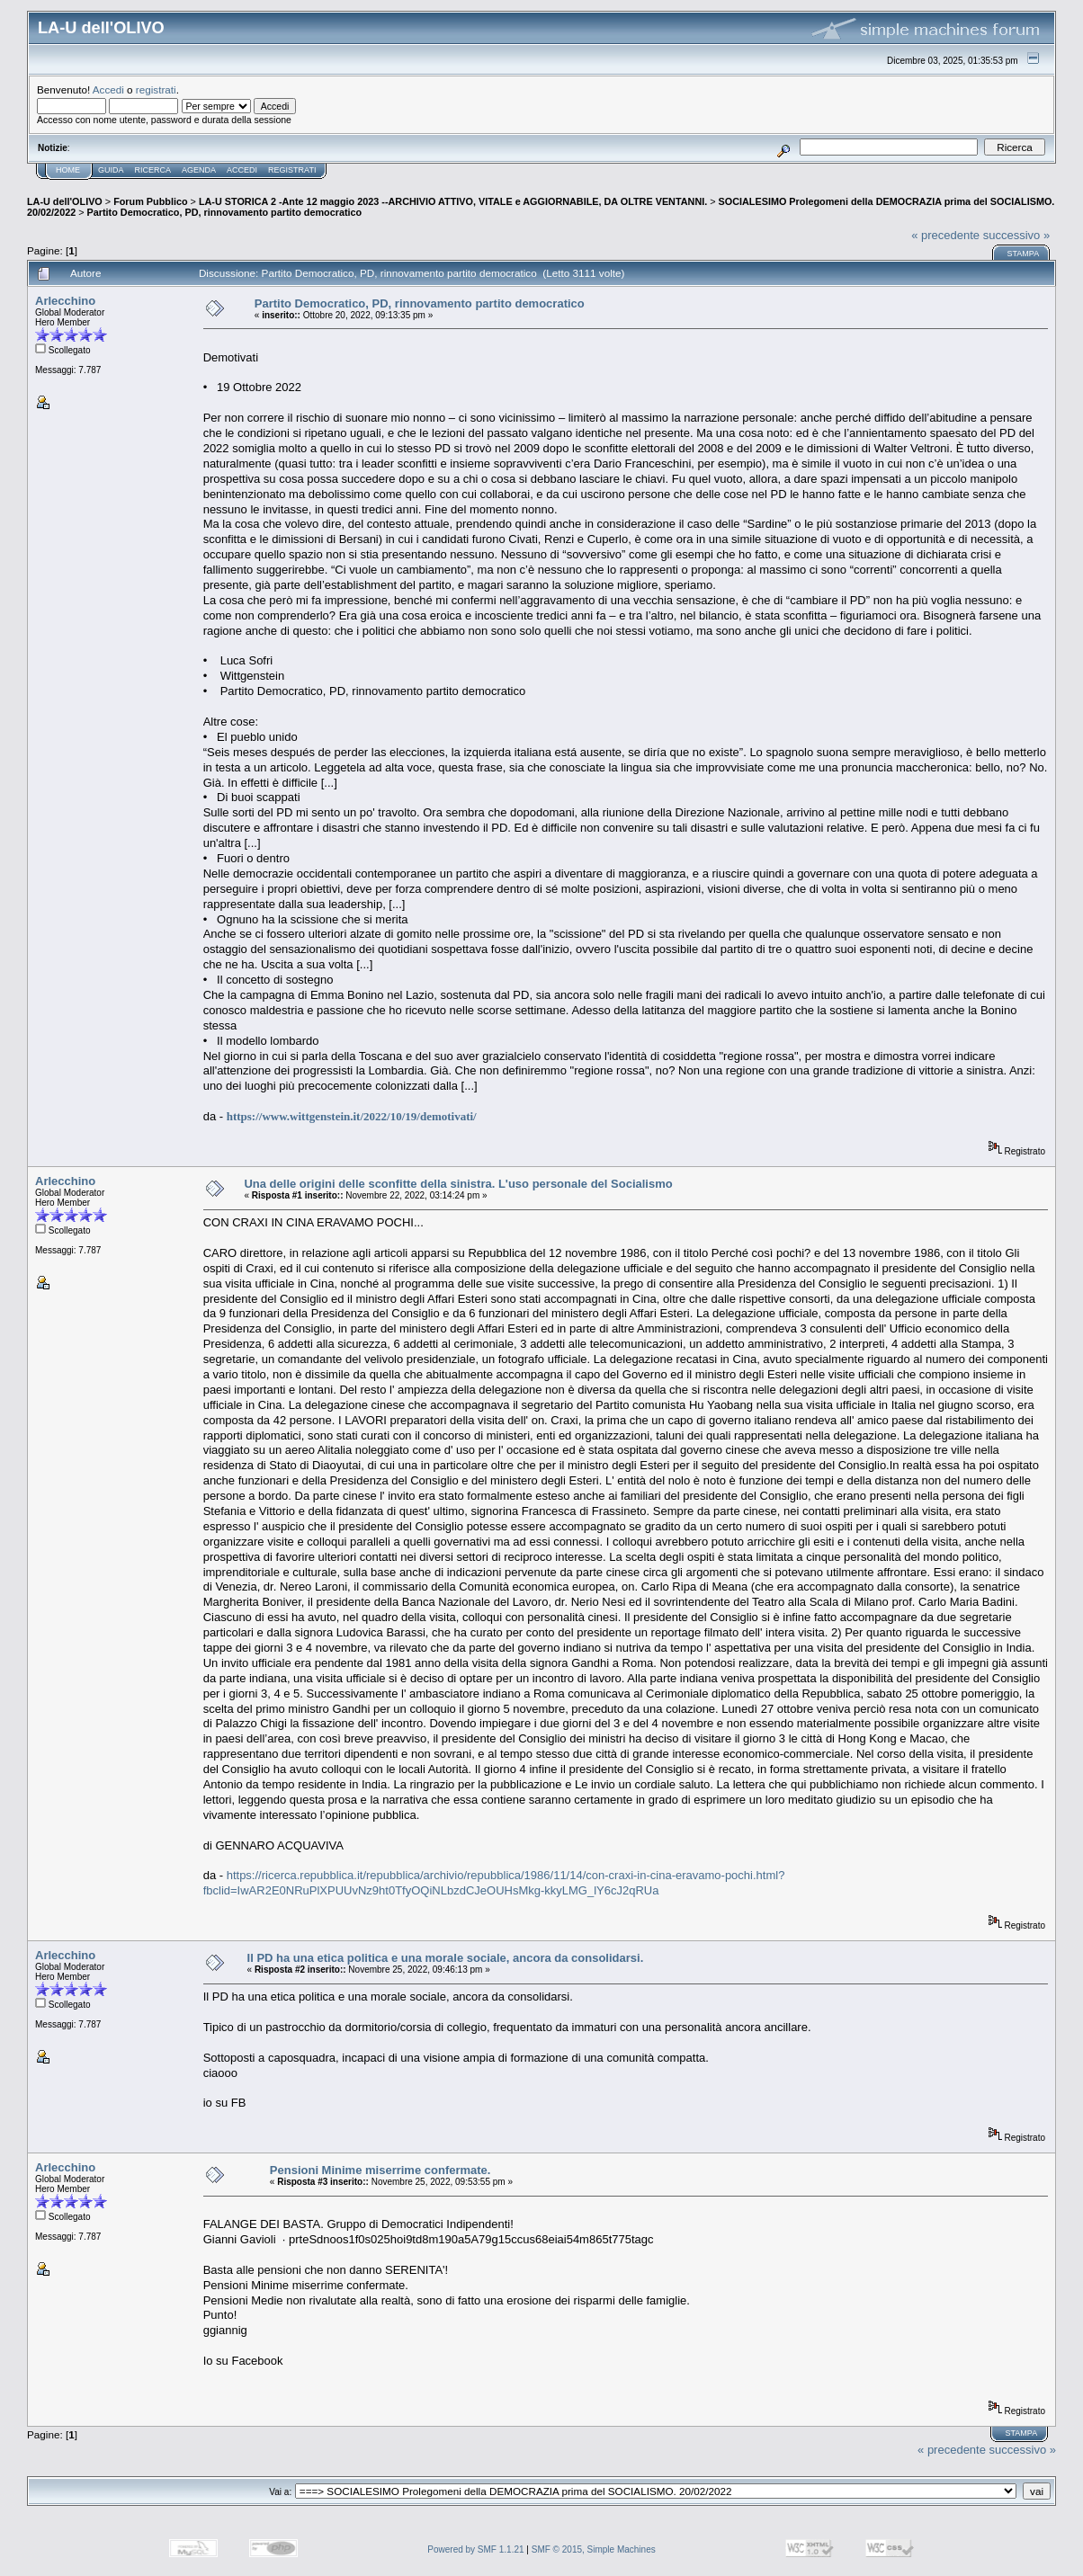  What do you see at coordinates (594, 2549) in the screenshot?
I see `SMF © 2015, Simple Machines` at bounding box center [594, 2549].